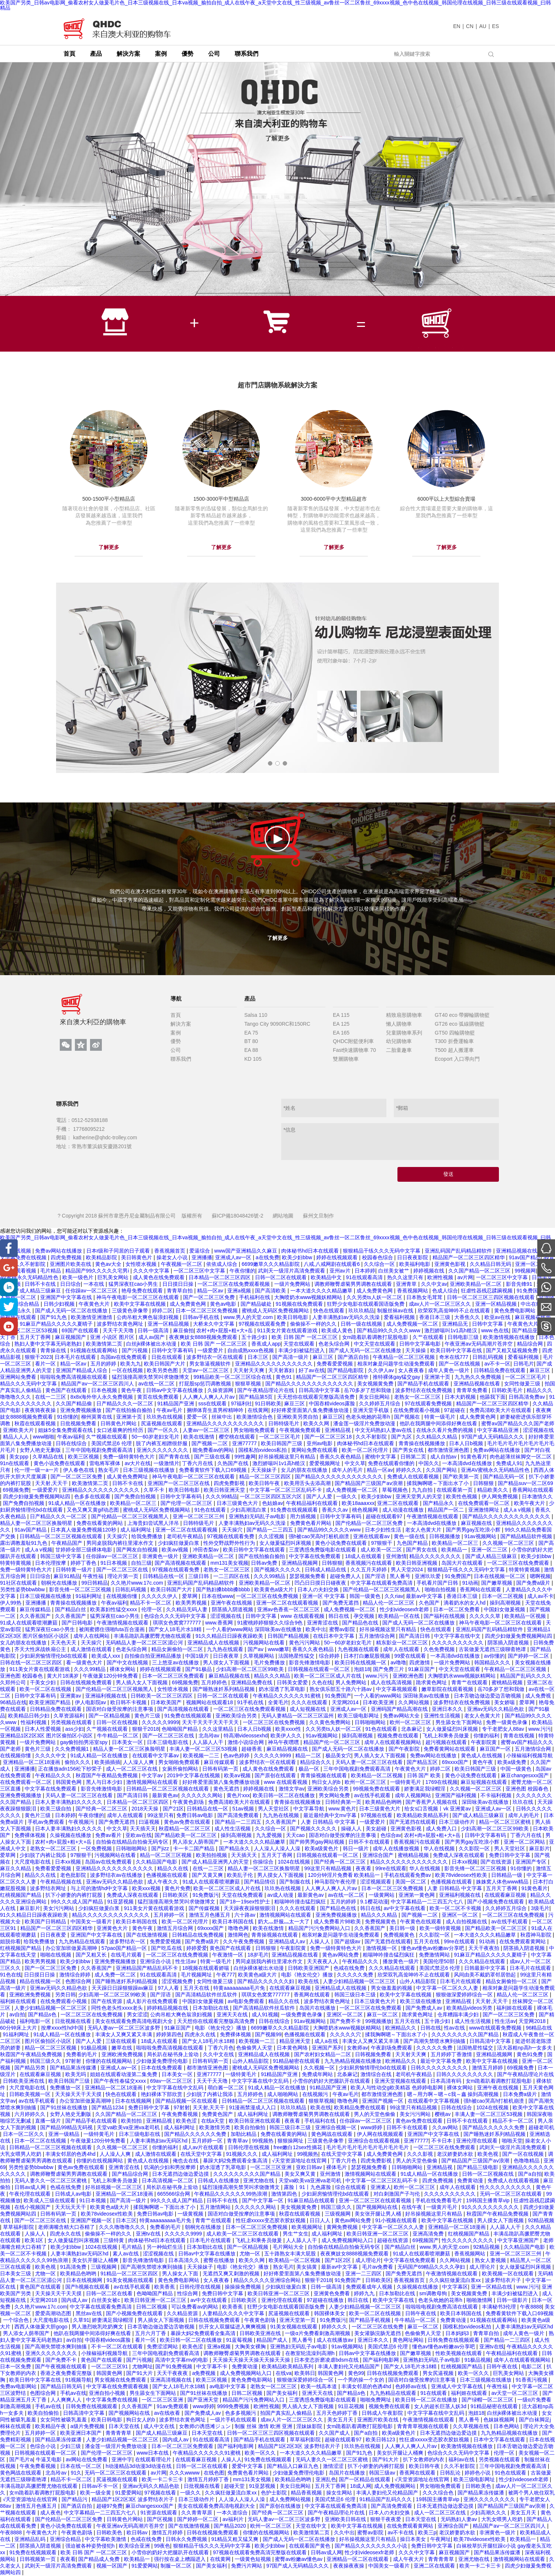 The width and height of the screenshot is (555, 2576). What do you see at coordinates (439, 1961) in the screenshot?
I see `美国伦理50部` at bounding box center [439, 1961].